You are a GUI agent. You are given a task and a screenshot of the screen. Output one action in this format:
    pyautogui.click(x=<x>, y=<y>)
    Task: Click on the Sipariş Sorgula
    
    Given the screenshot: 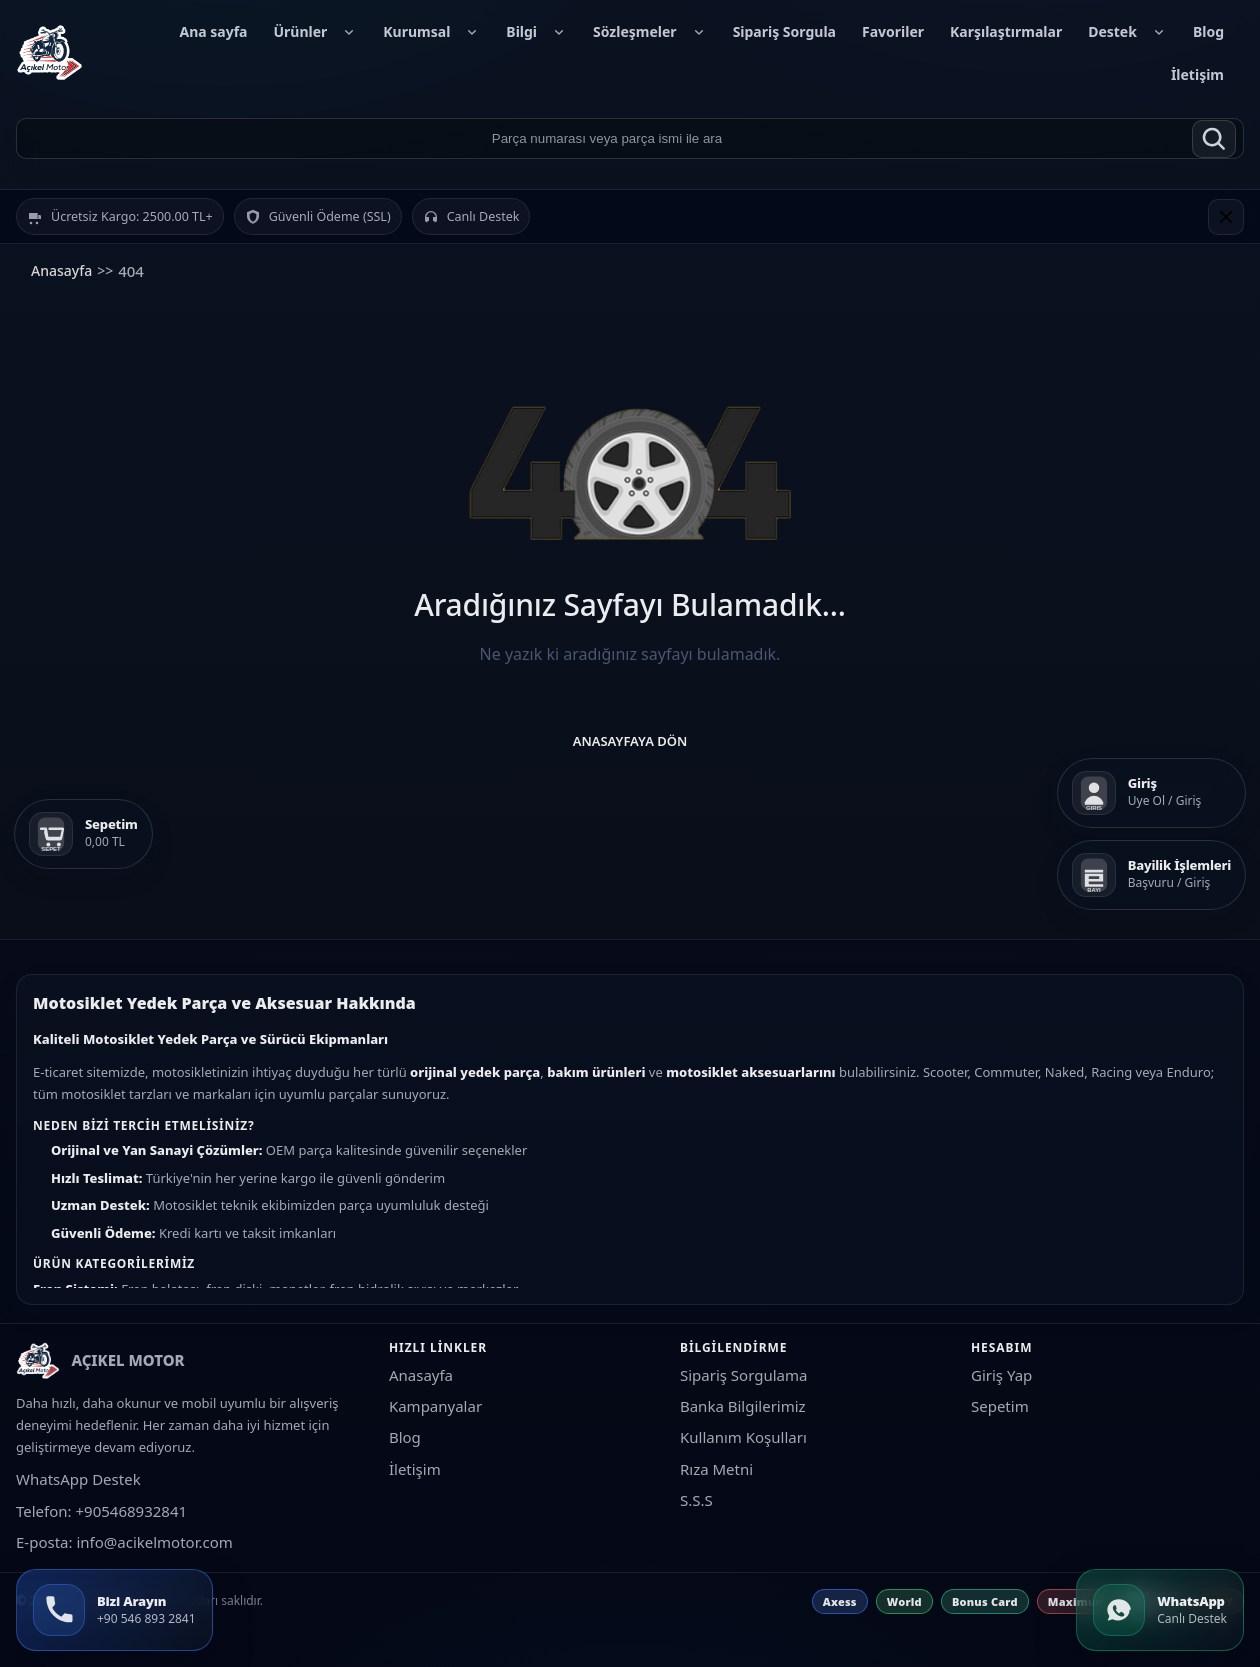 What is the action you would take?
    pyautogui.click(x=784, y=31)
    